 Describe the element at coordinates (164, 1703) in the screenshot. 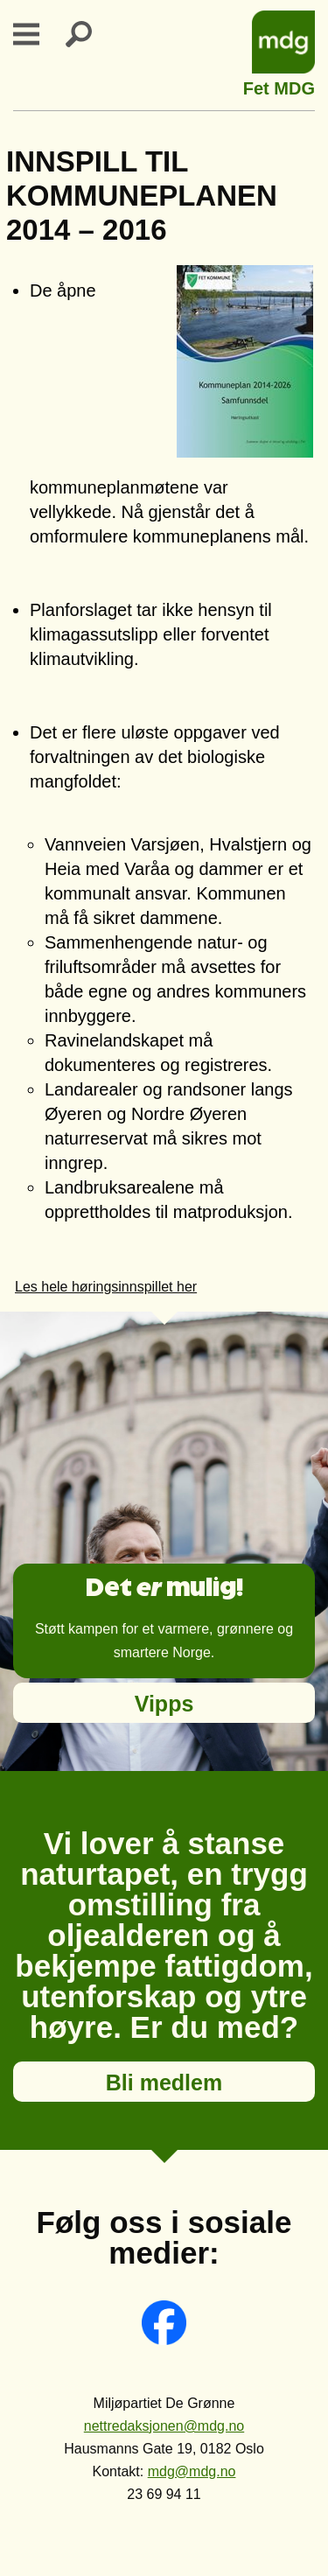

I see `Vipps` at that location.